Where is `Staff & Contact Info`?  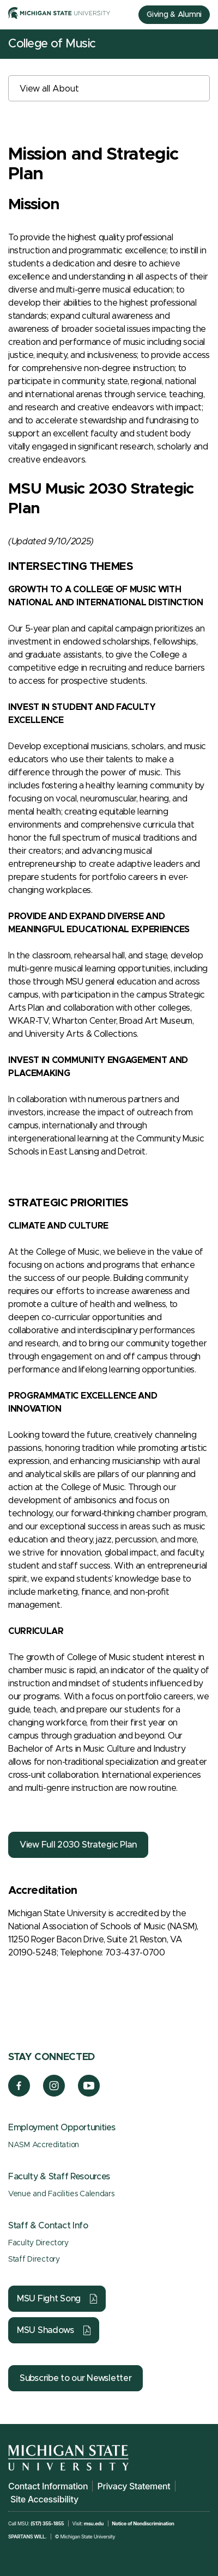
Staff & Contact Info is located at coordinates (48, 2225).